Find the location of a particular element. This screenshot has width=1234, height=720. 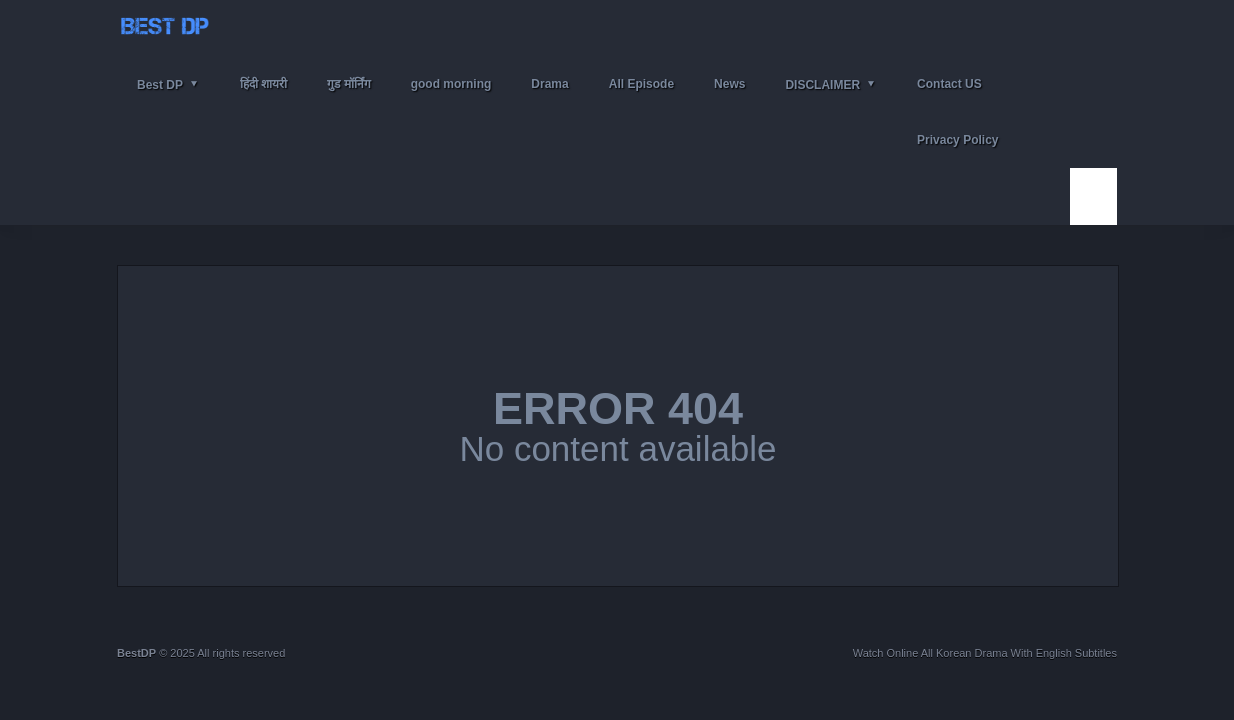

Best DP is located at coordinates (160, 85).